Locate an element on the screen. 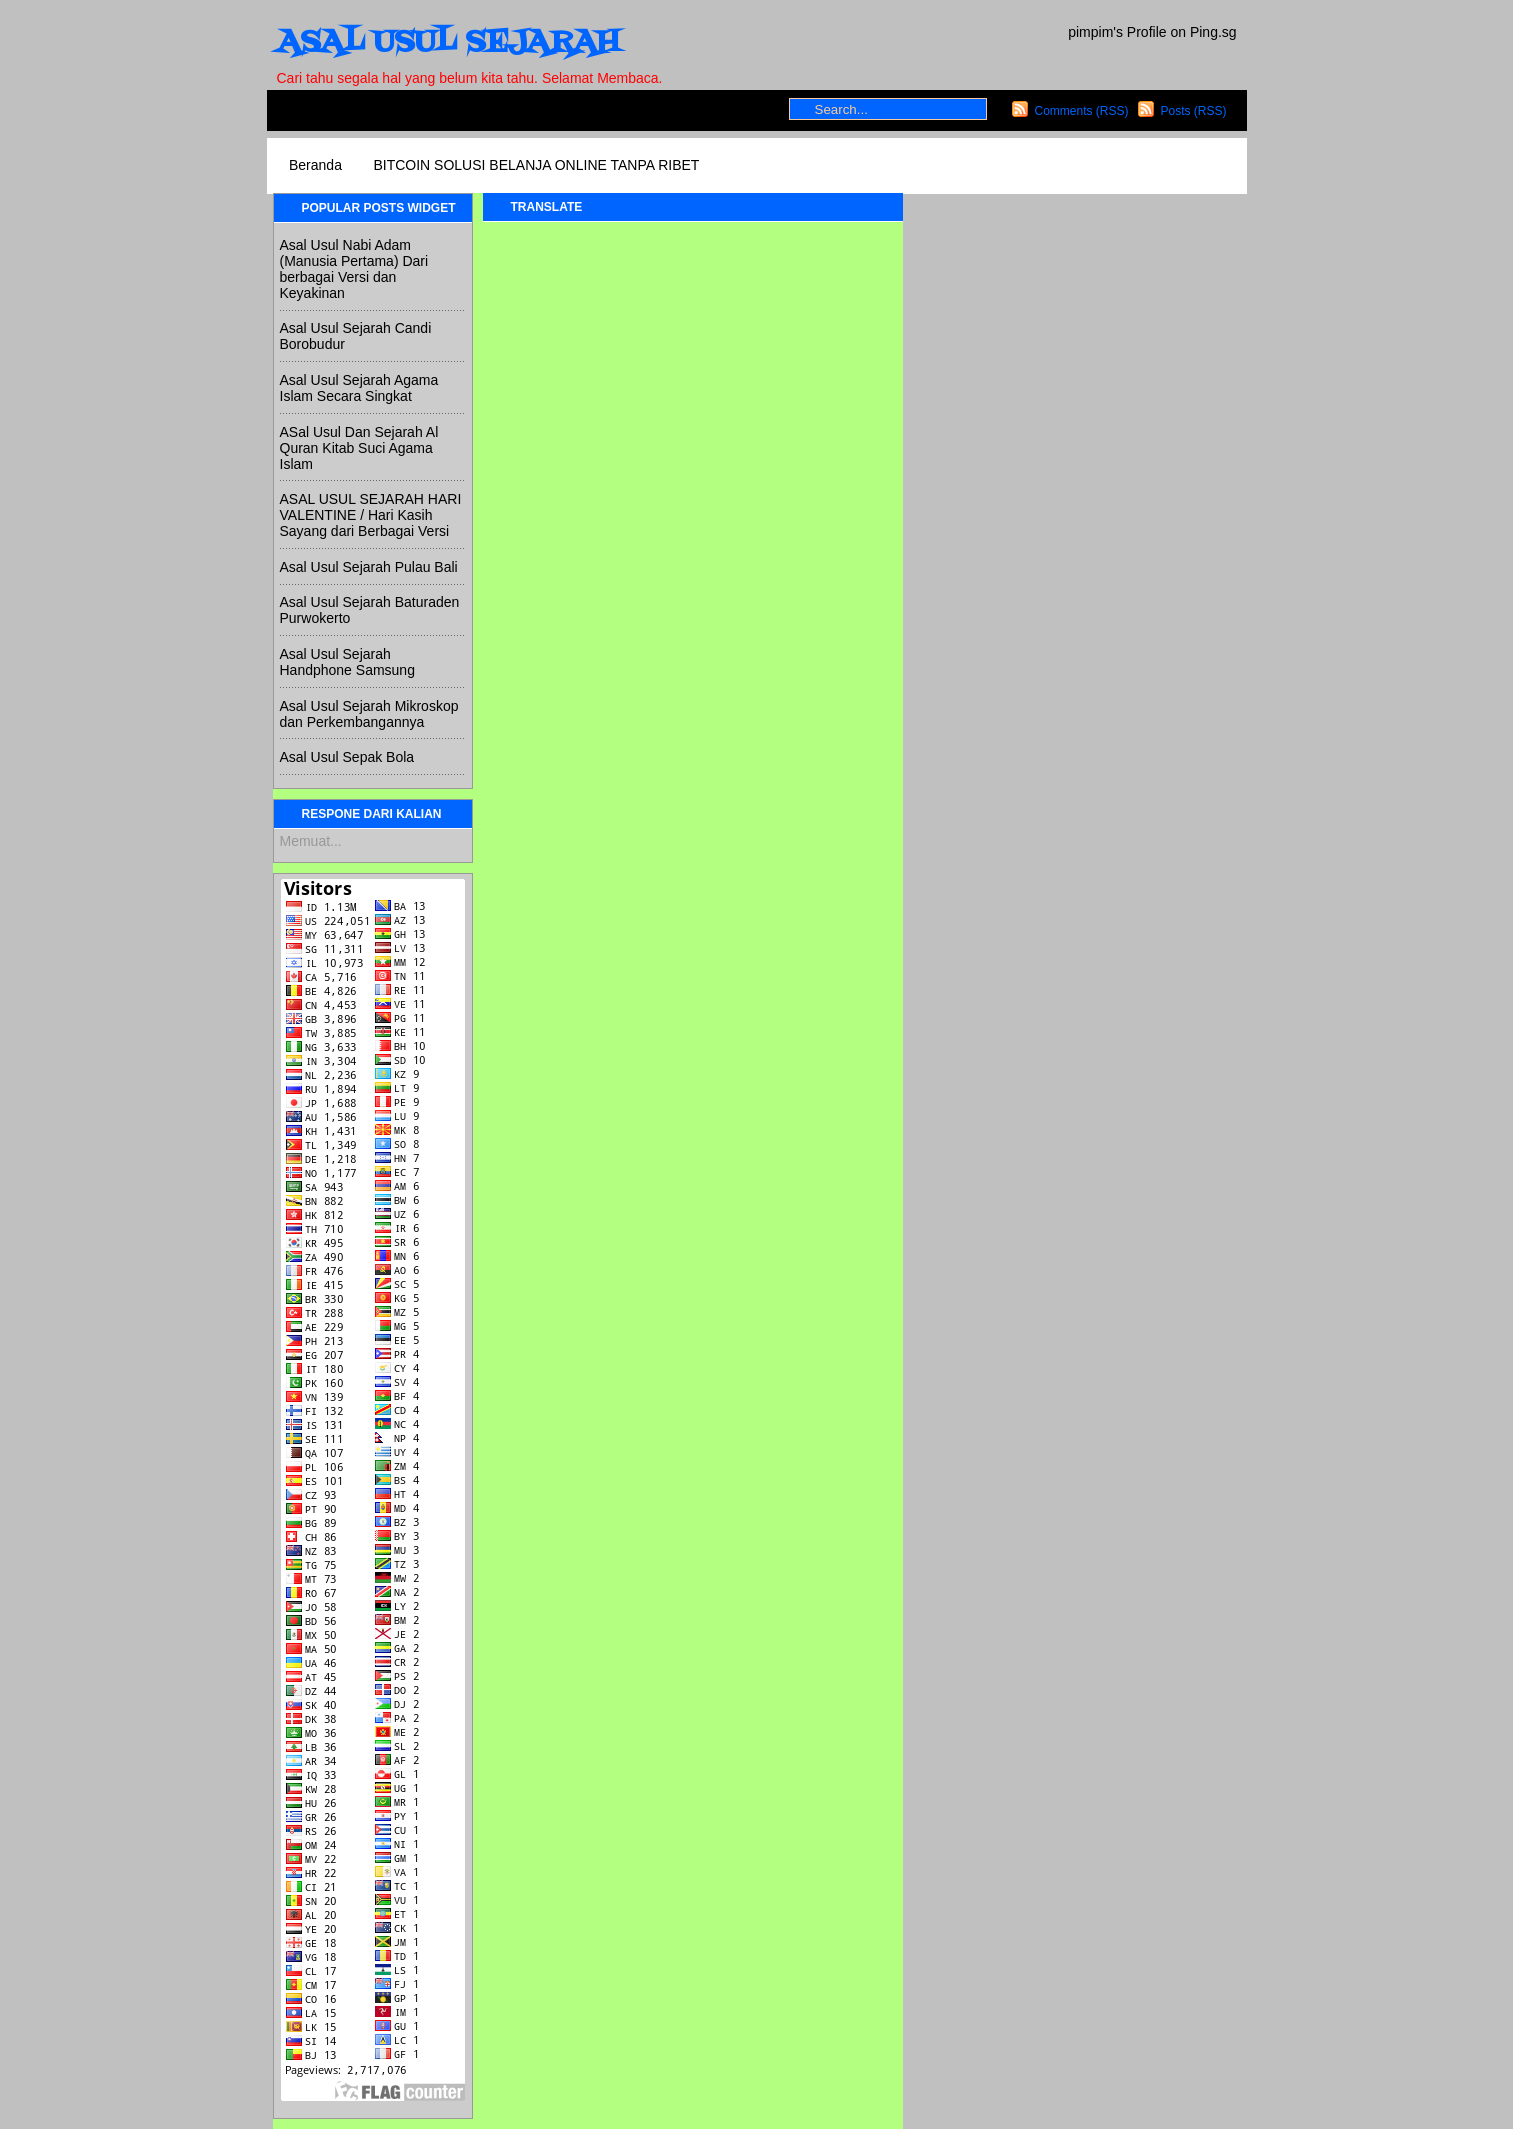 This screenshot has width=1513, height=2129. Asal Usul Sejarah Mikroskop dan Perkembangannya is located at coordinates (369, 714).